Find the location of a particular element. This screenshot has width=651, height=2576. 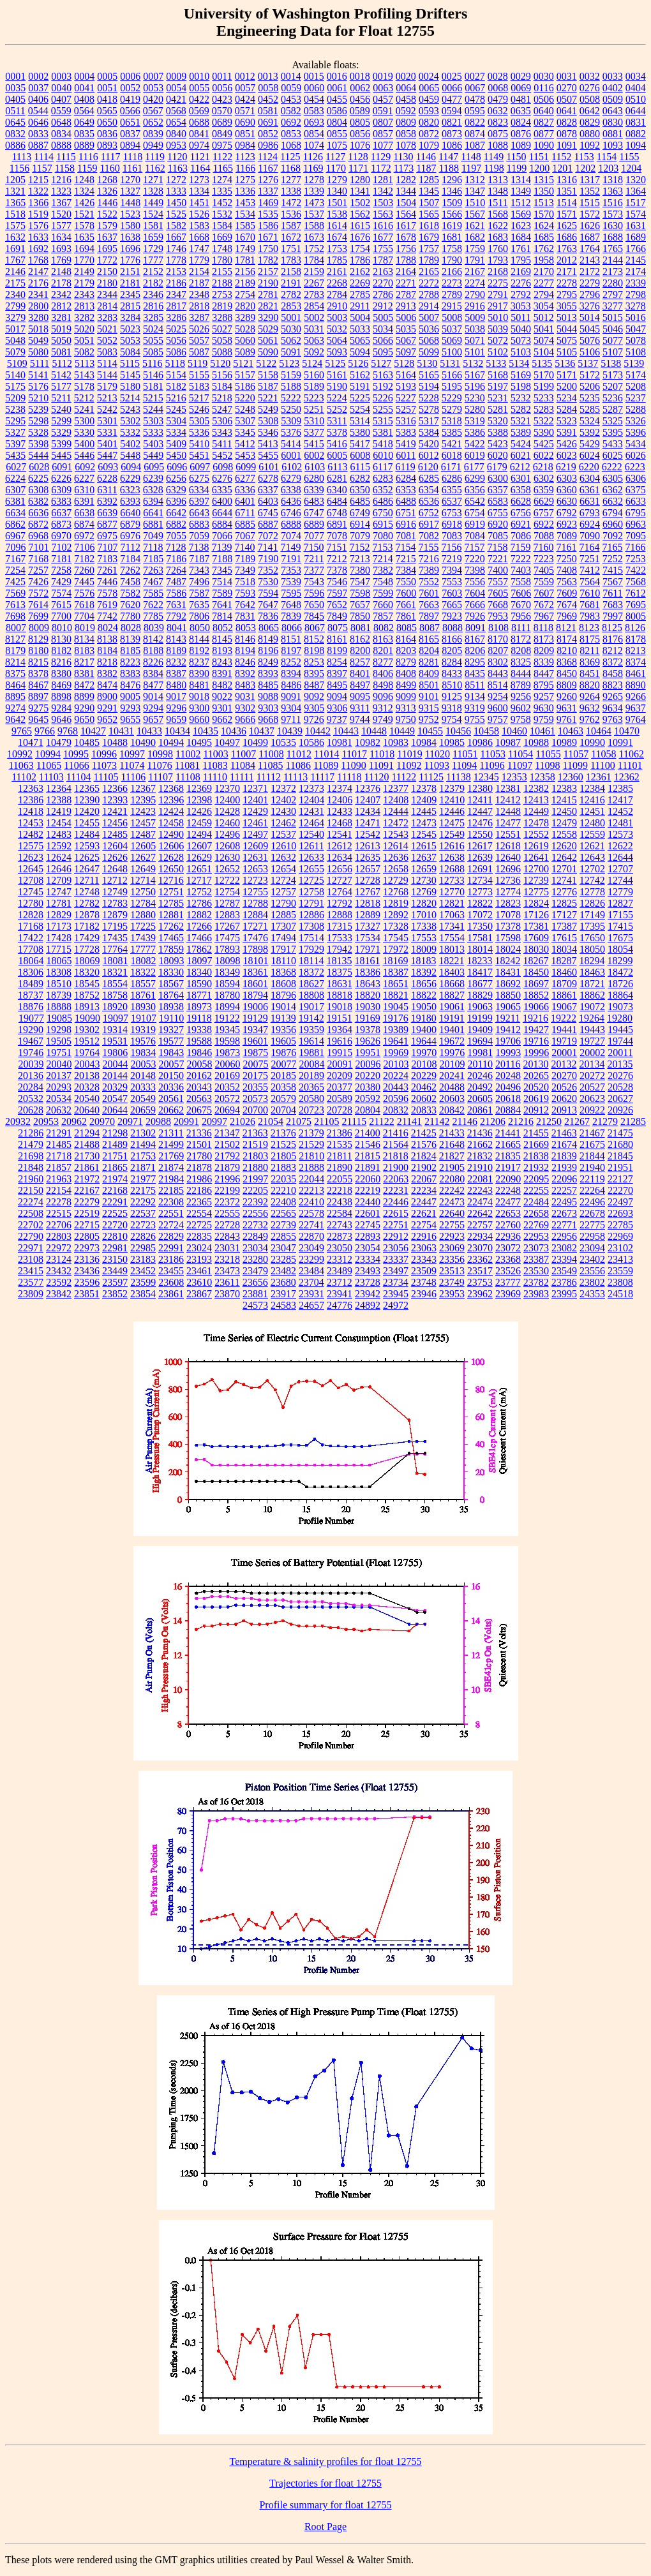

10495 is located at coordinates (199, 742).